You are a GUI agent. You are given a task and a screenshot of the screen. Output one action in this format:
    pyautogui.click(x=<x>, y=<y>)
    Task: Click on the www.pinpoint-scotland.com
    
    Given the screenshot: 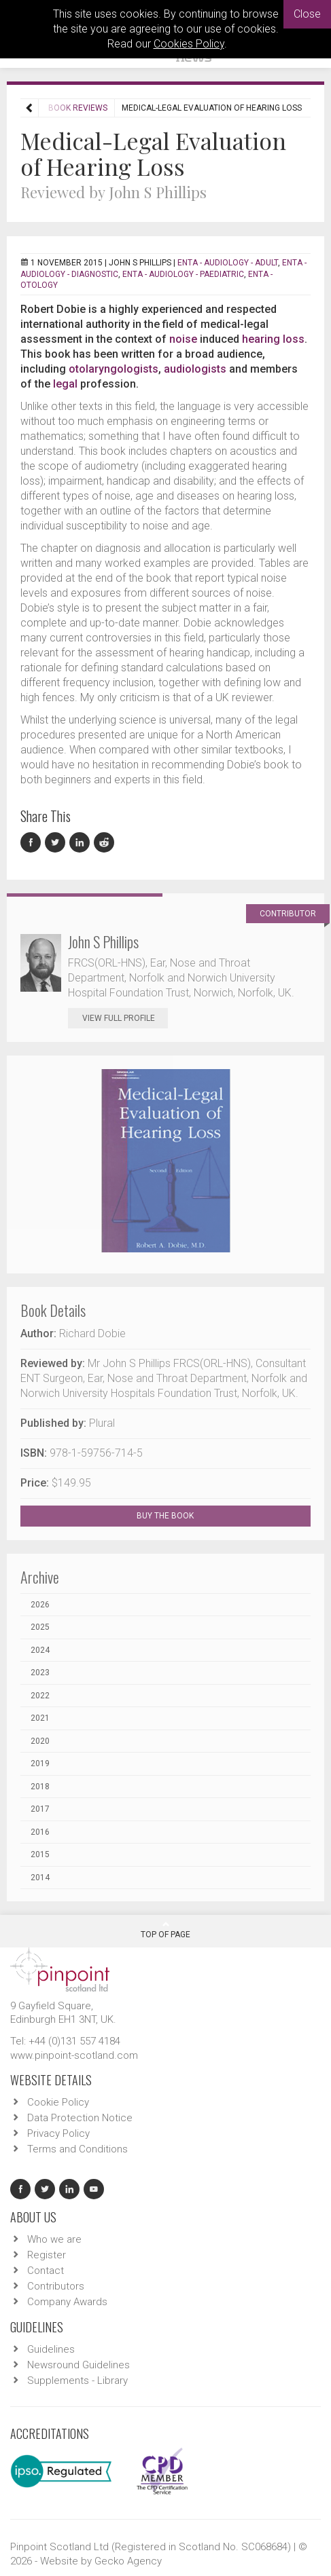 What is the action you would take?
    pyautogui.click(x=74, y=2055)
    